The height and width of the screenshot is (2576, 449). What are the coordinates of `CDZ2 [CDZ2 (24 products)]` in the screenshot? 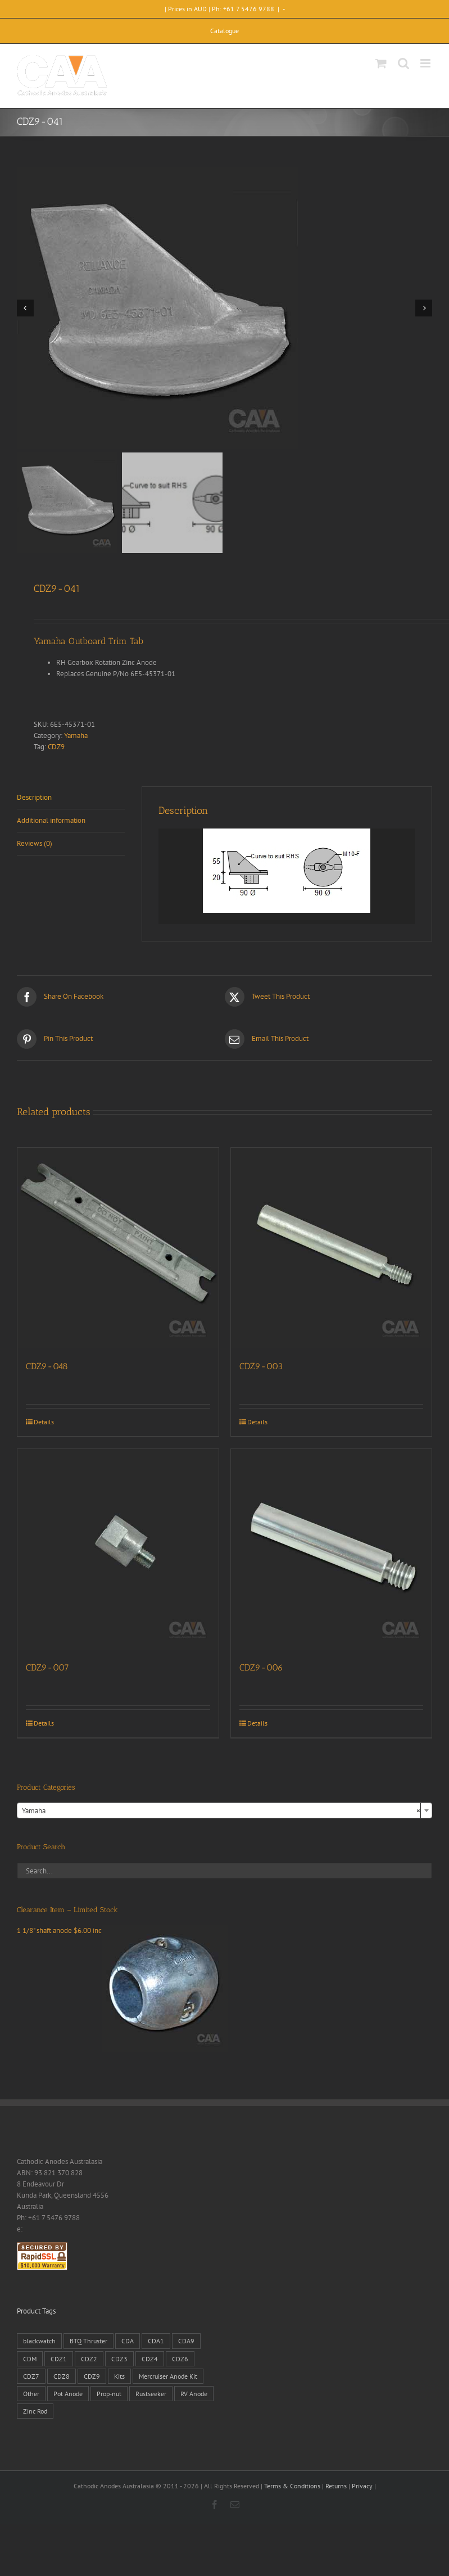 It's located at (89, 2359).